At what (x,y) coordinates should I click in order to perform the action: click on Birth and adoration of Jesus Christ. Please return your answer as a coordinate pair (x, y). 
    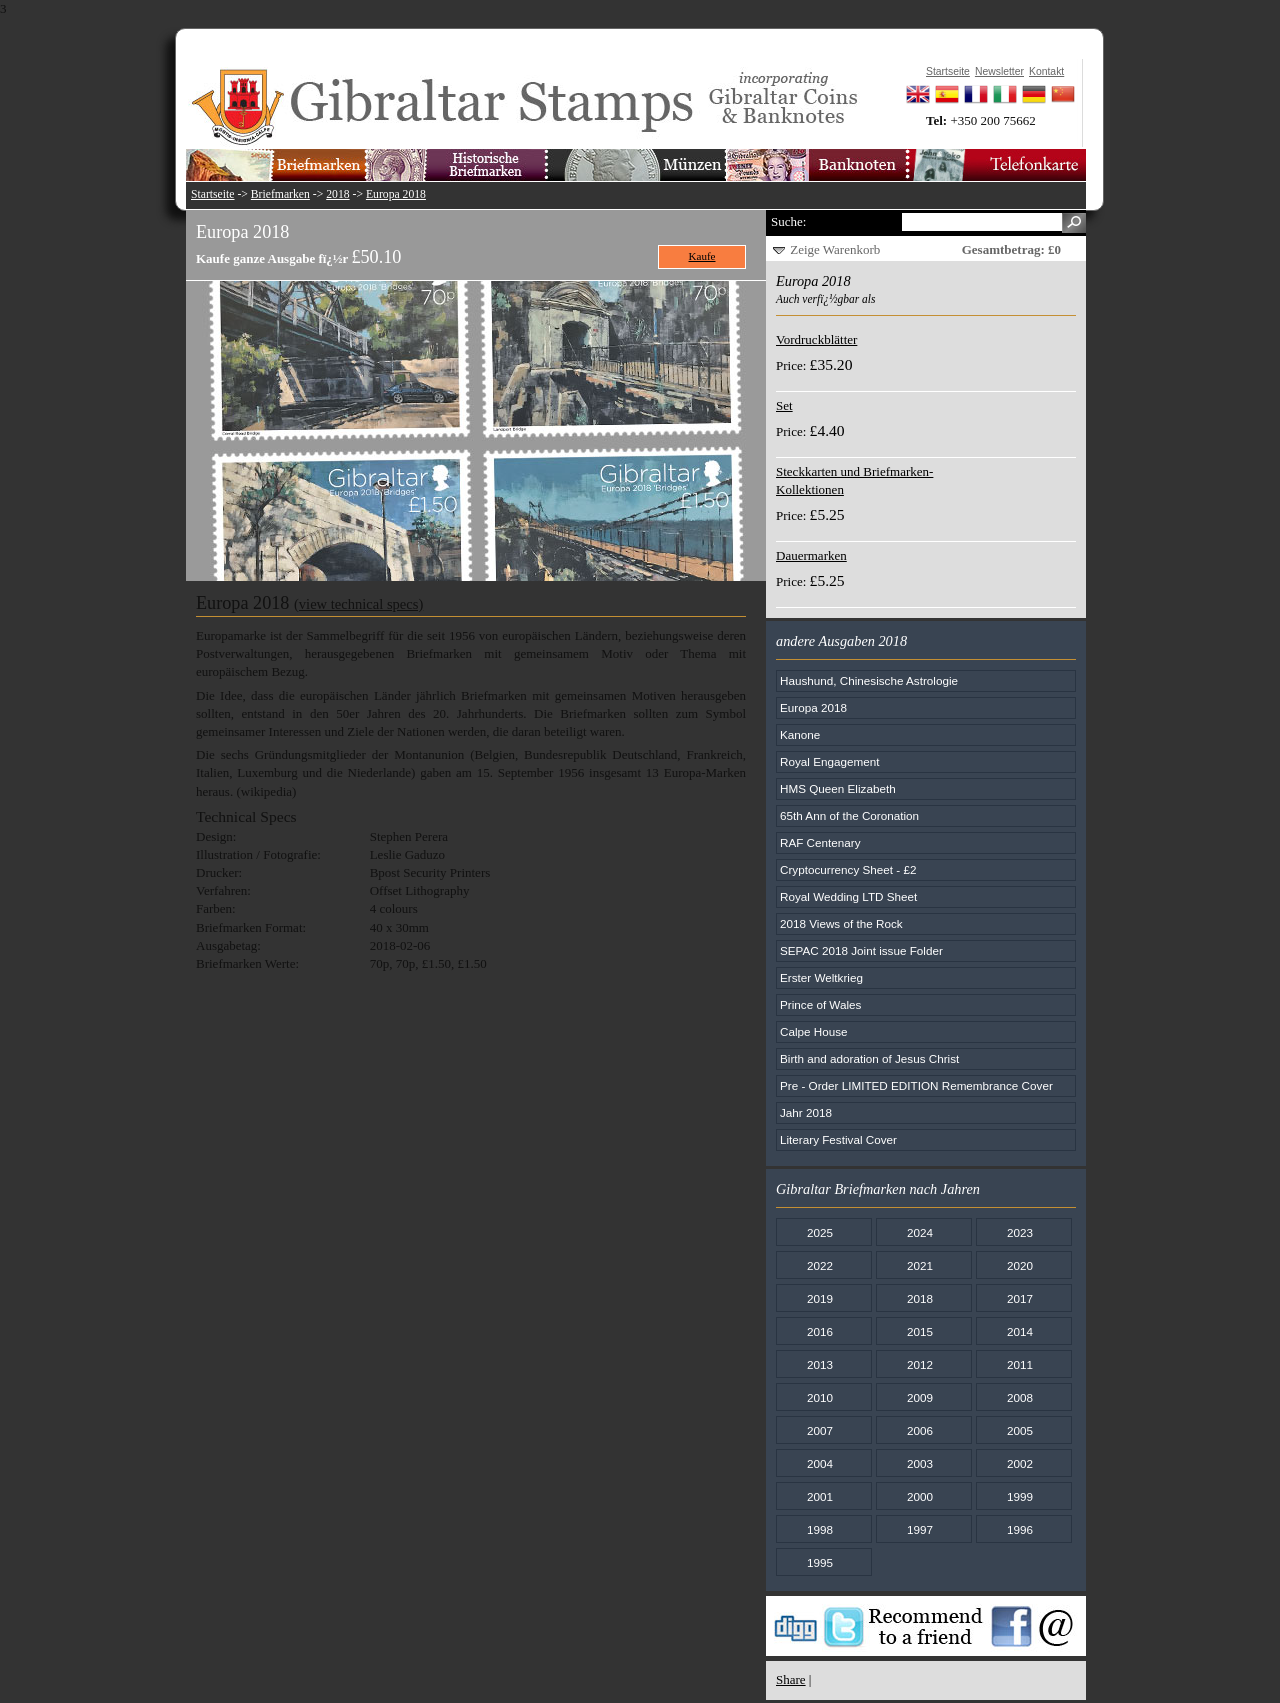
    Looking at the image, I should click on (869, 1058).